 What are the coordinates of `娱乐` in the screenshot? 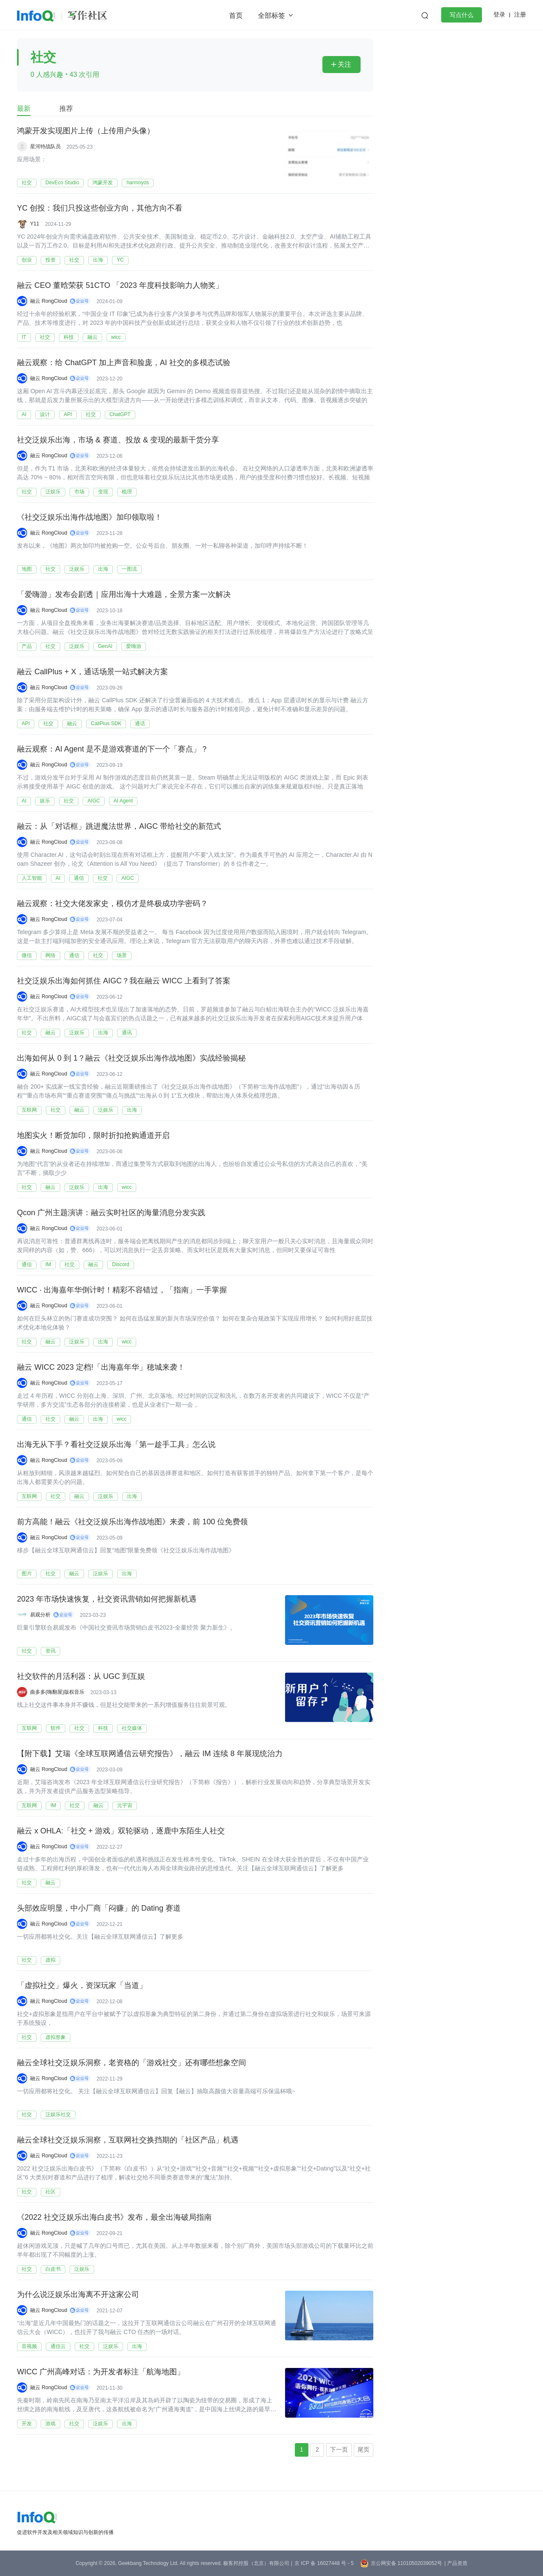 It's located at (45, 801).